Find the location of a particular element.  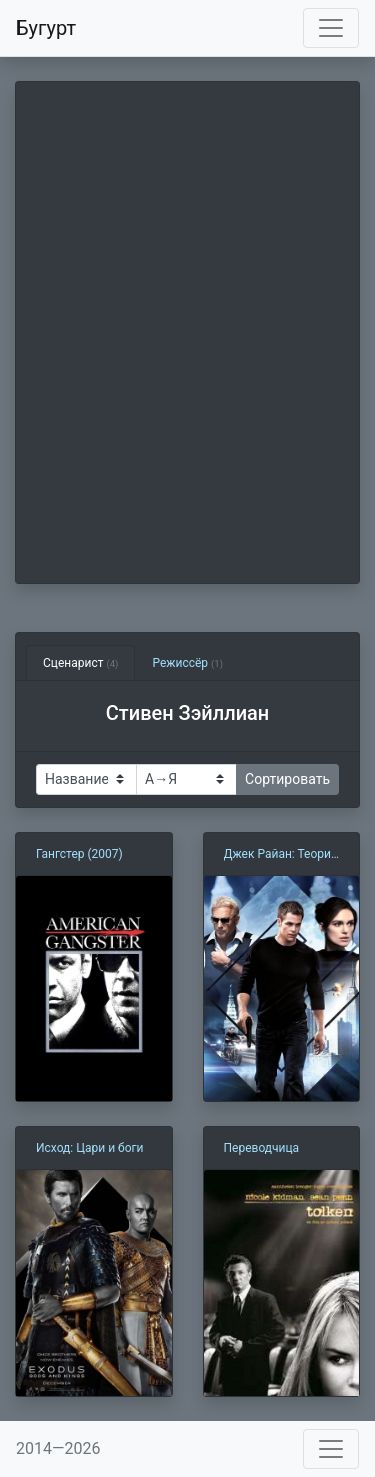

Сценарист [tab] is located at coordinates (80, 663).